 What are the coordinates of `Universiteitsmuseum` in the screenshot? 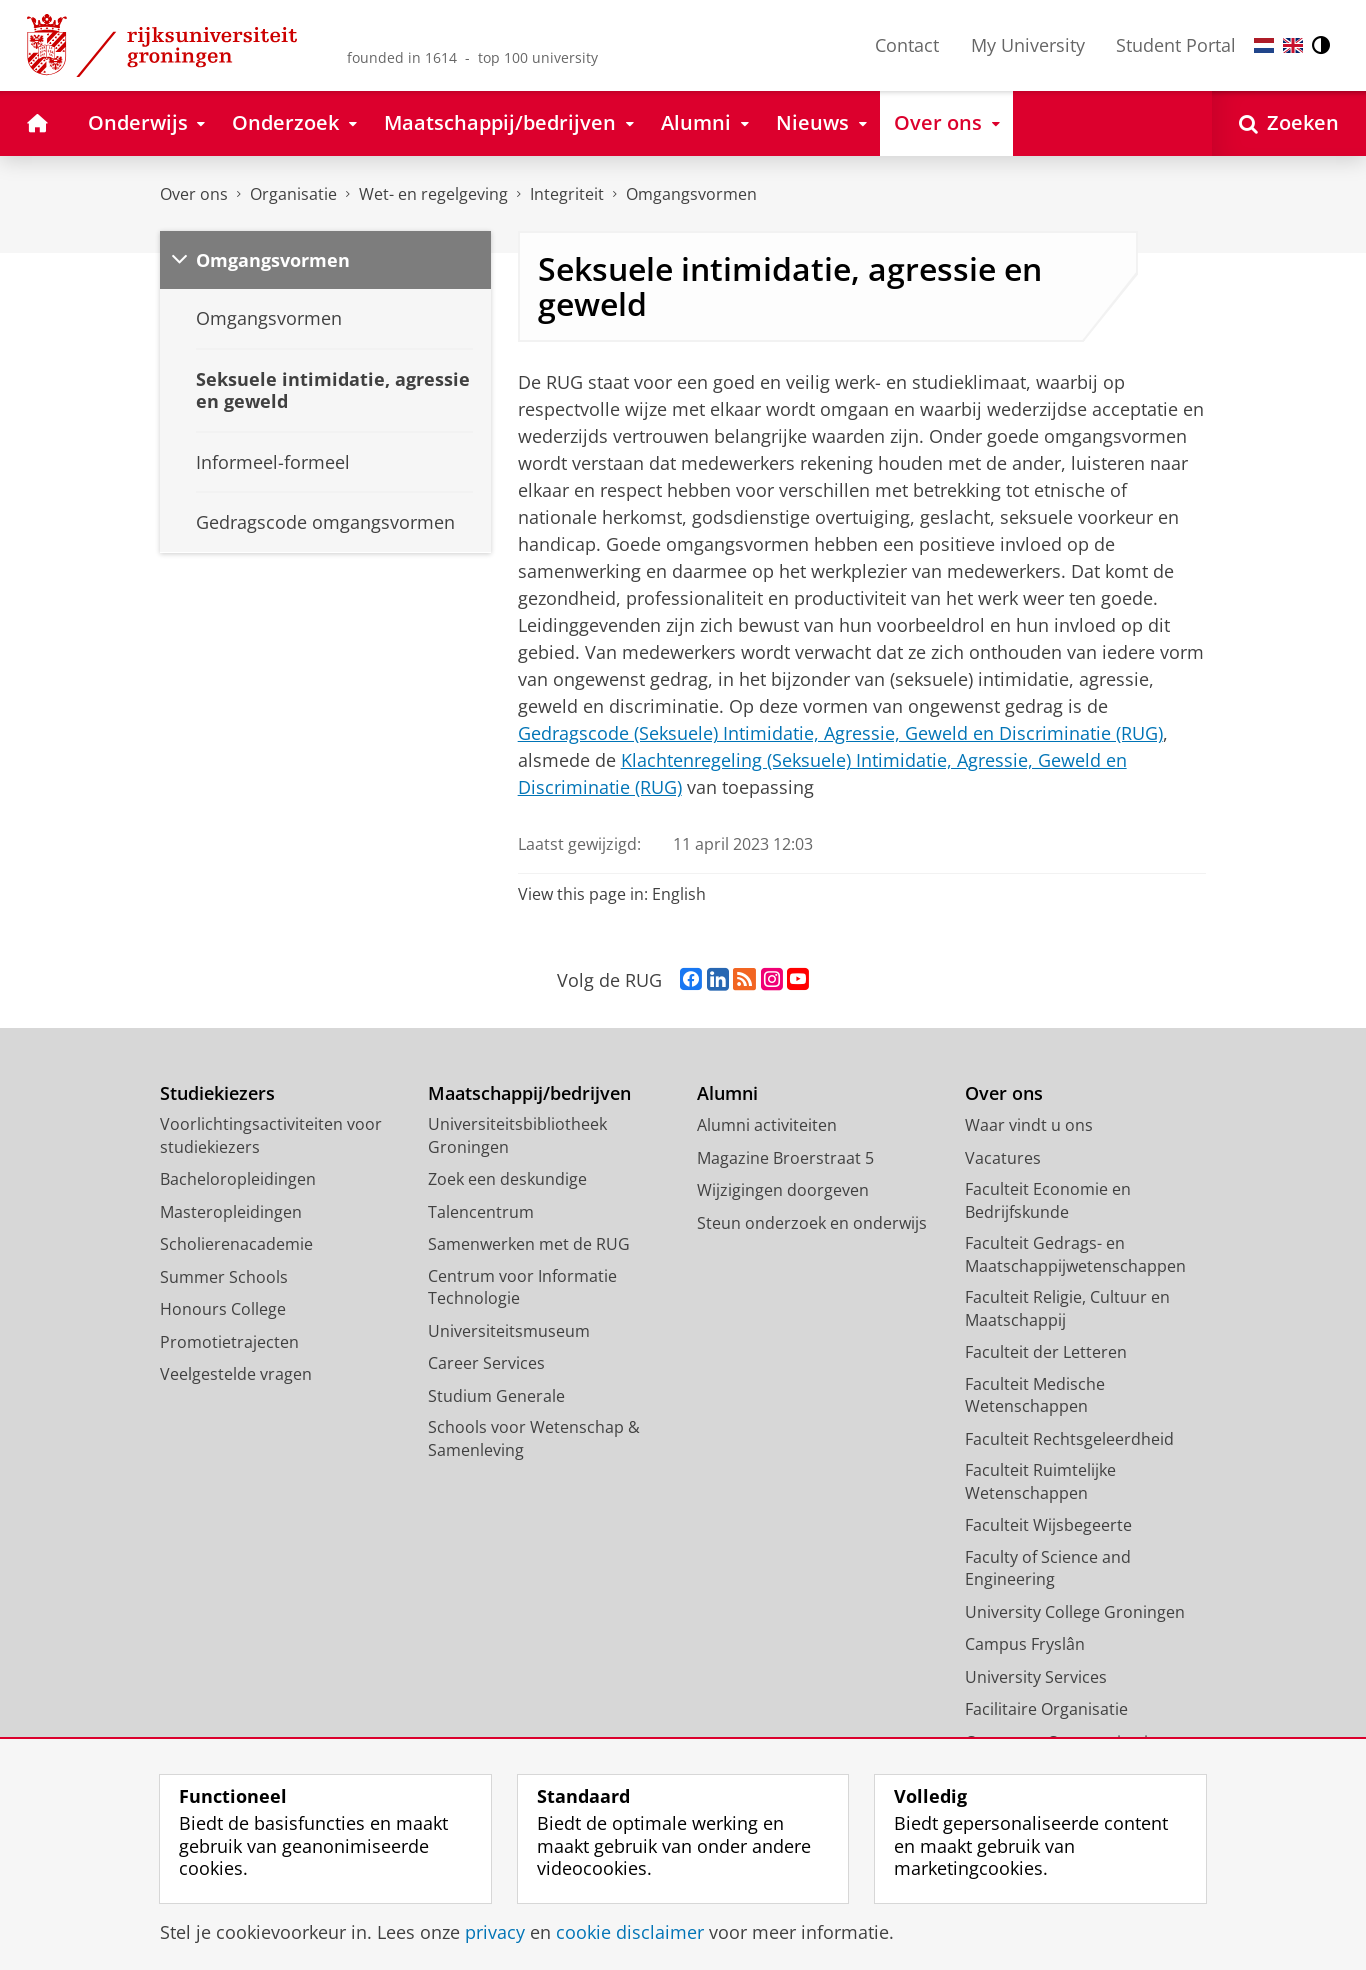 It's located at (509, 1331).